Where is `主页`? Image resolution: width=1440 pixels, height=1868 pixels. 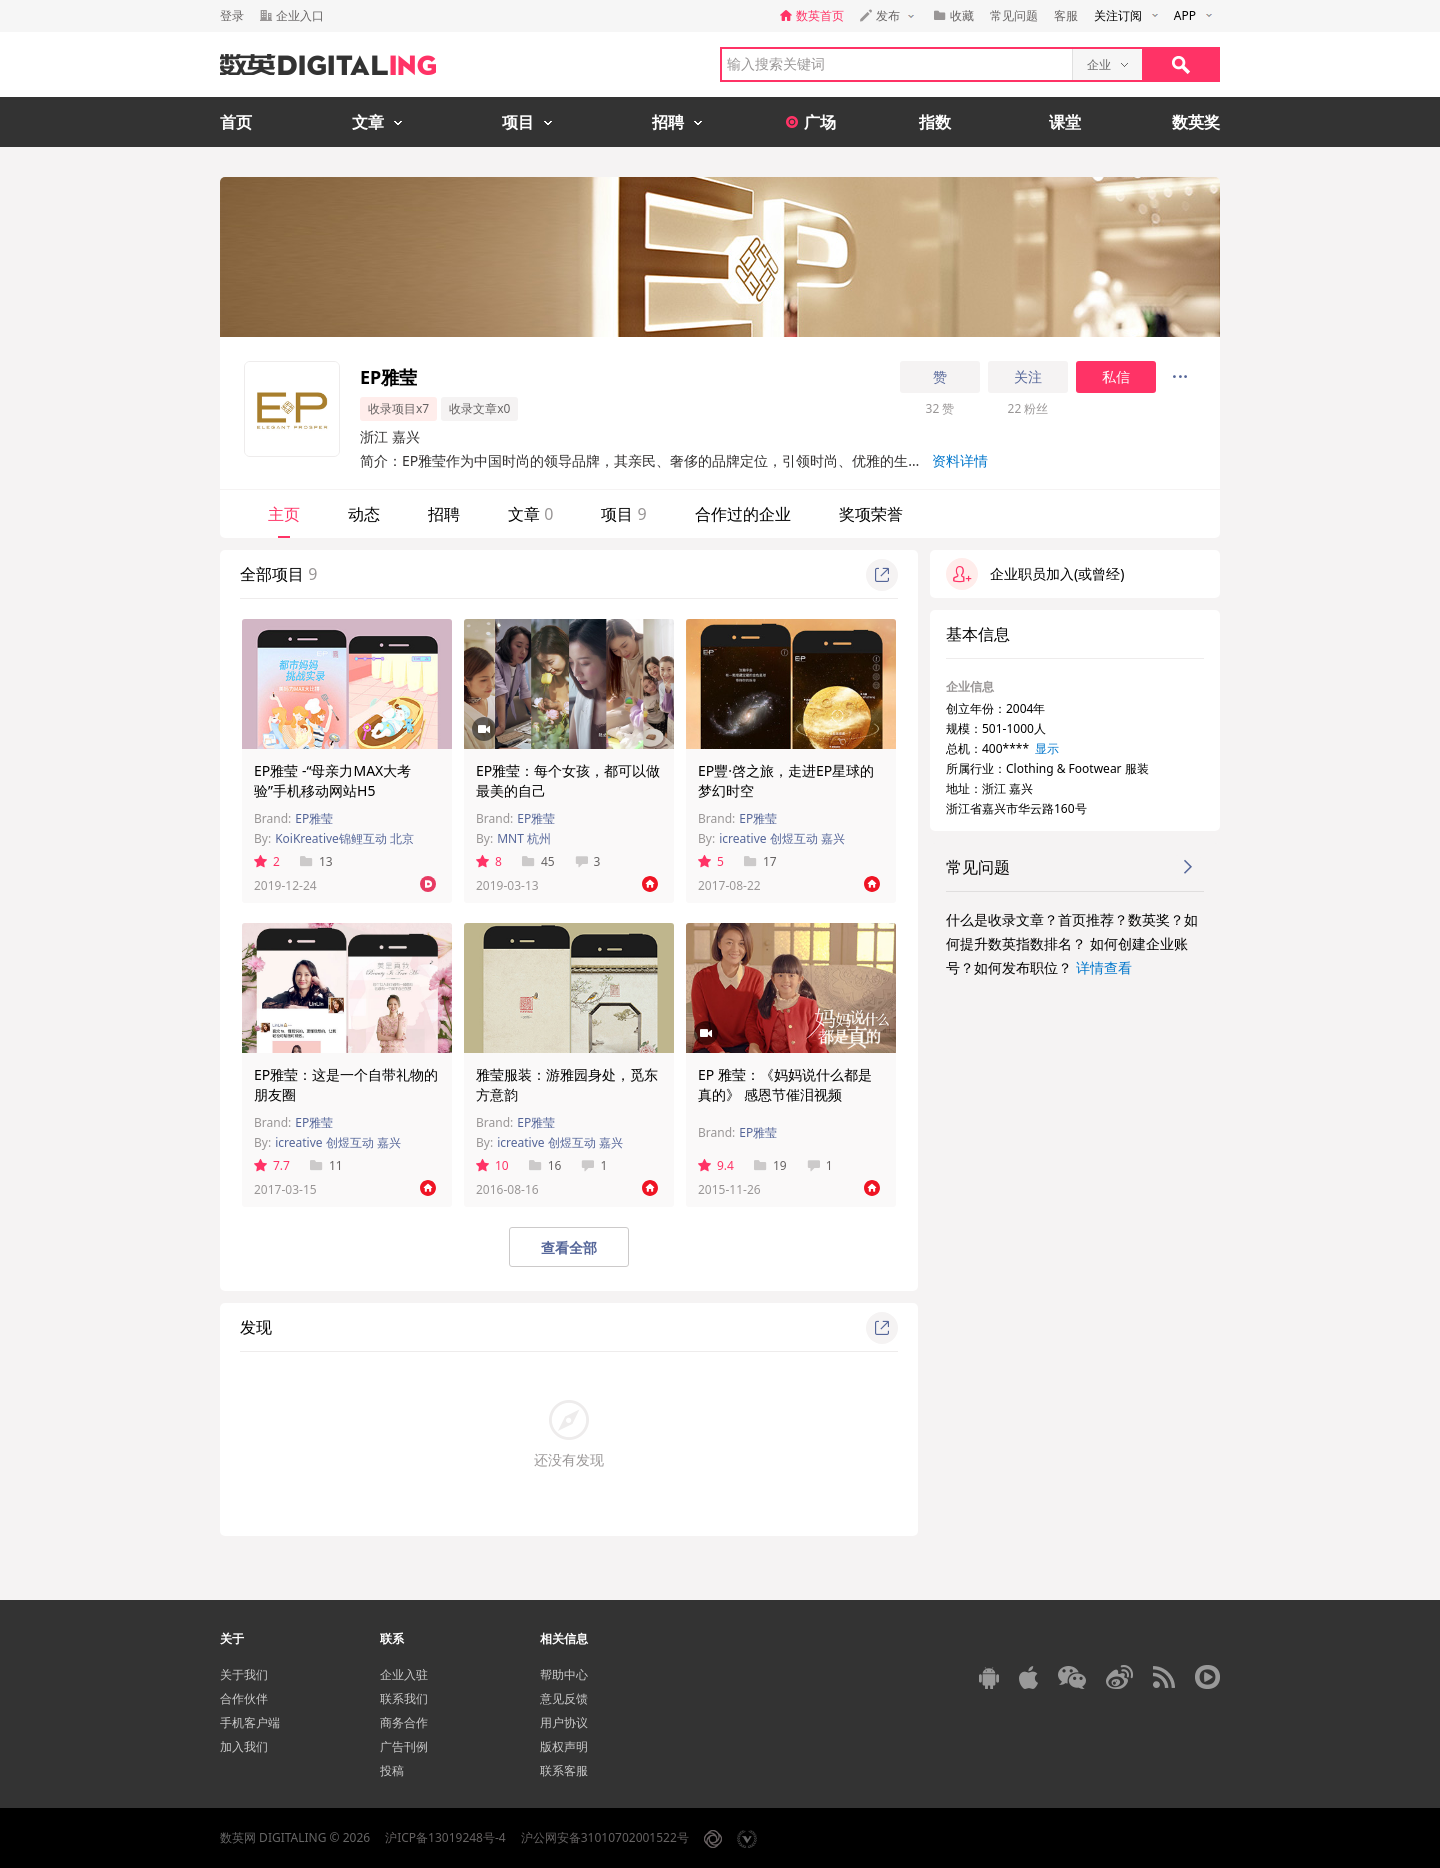
主页 is located at coordinates (284, 514).